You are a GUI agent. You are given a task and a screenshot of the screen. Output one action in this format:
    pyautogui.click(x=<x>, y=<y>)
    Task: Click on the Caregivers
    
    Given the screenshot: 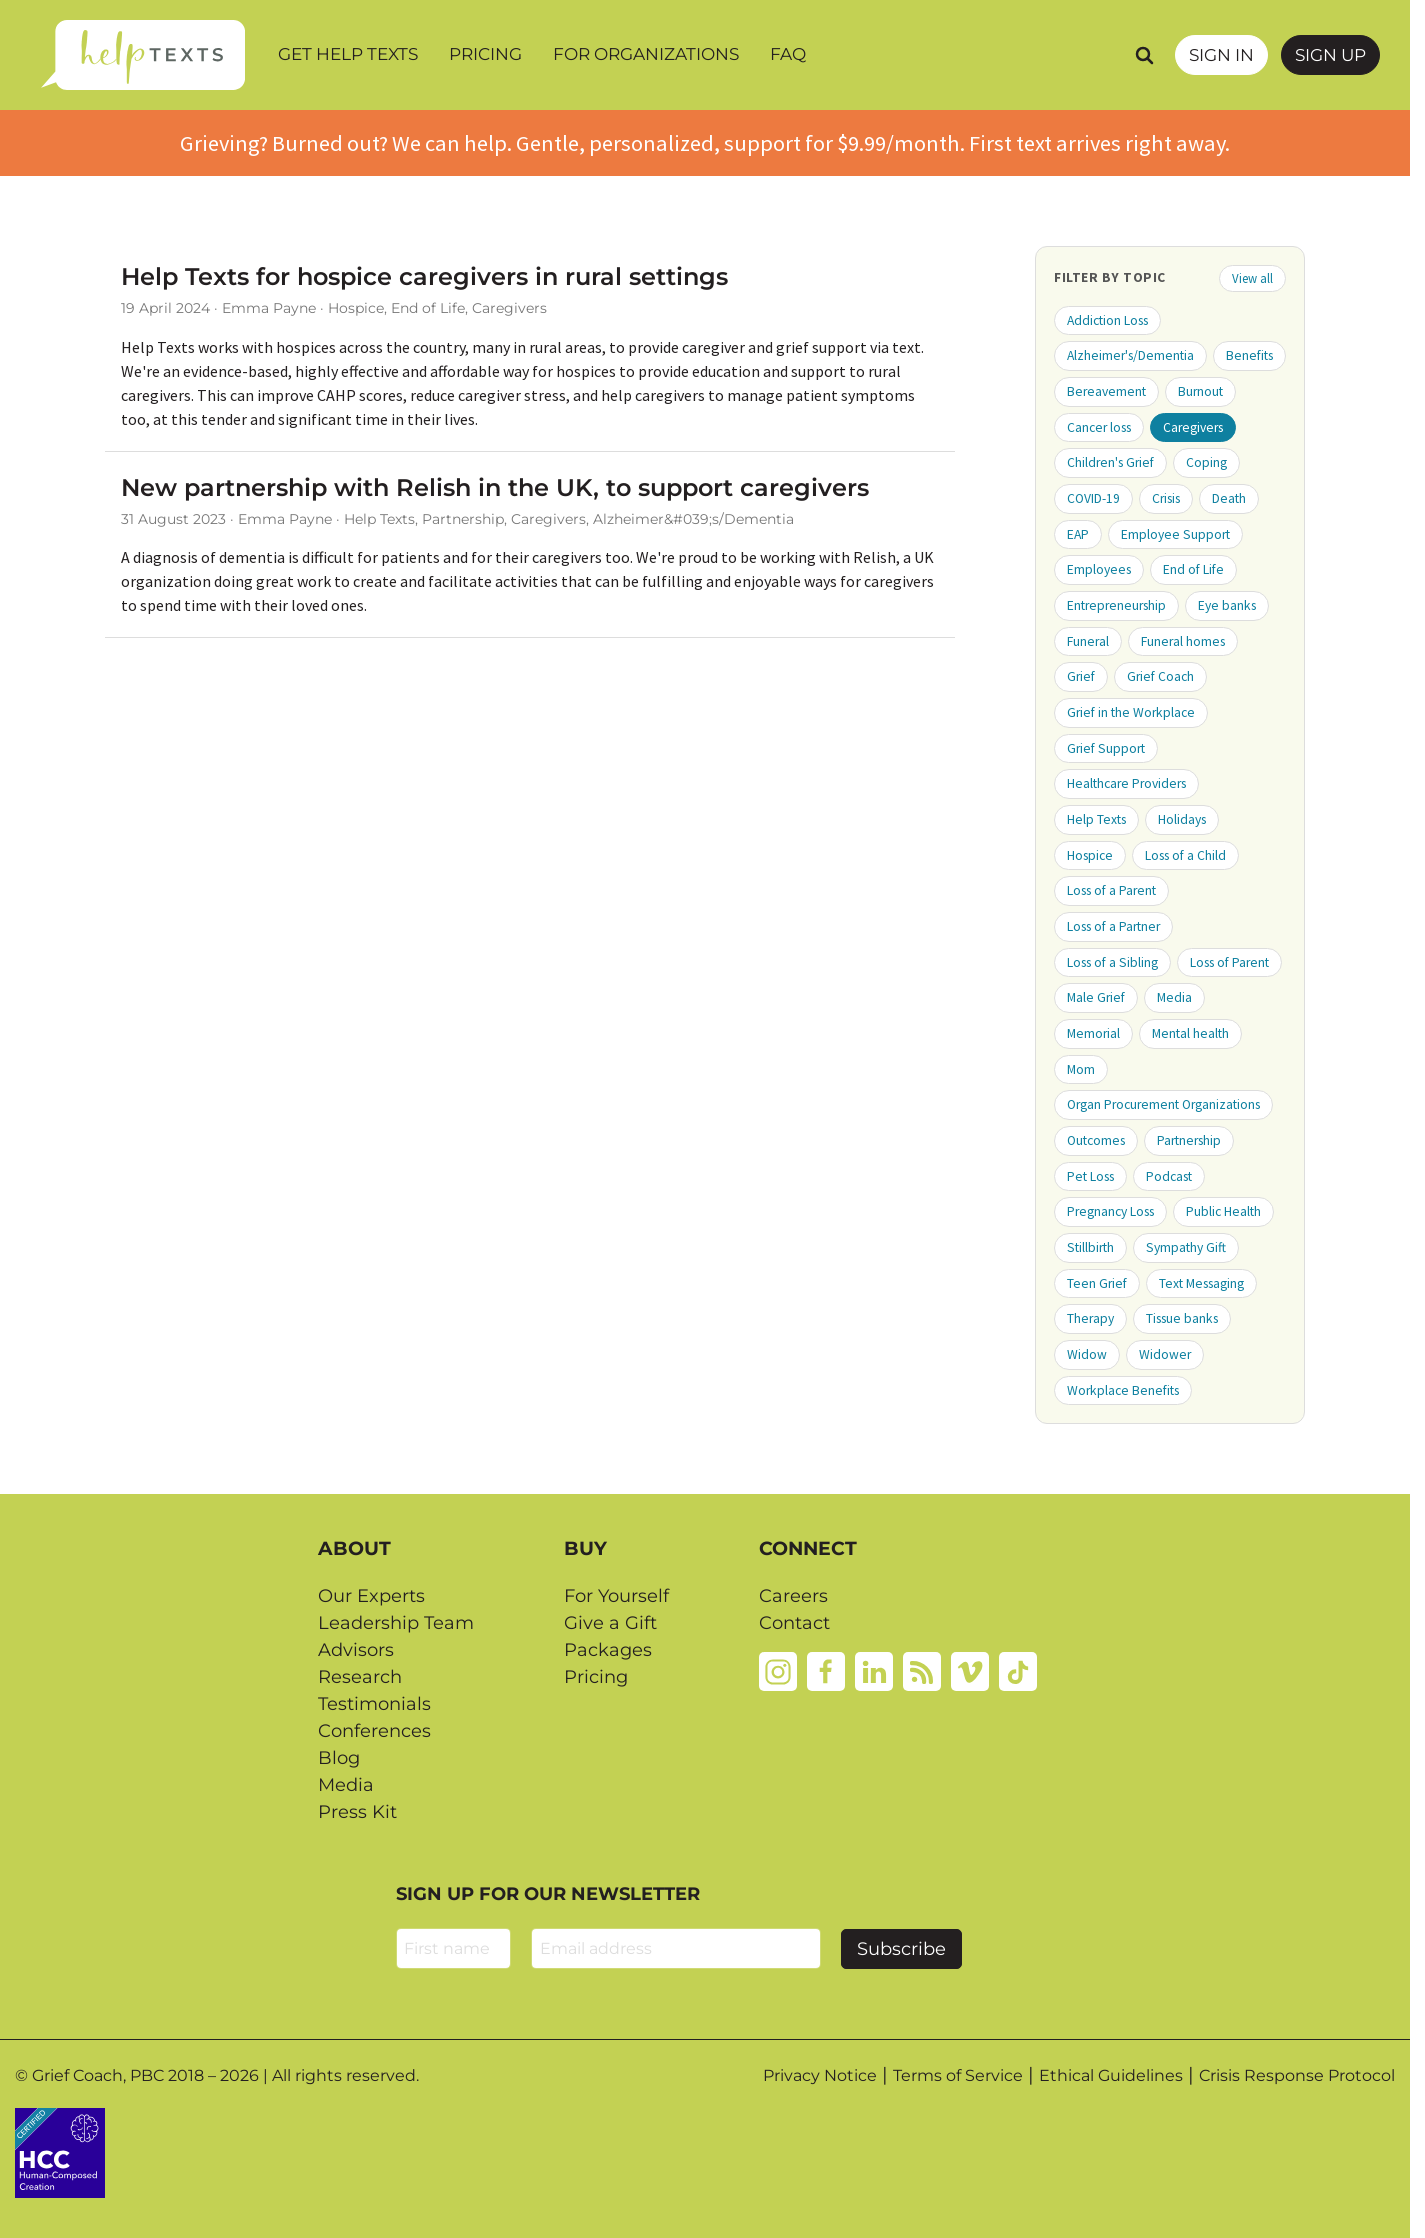 What is the action you would take?
    pyautogui.click(x=1193, y=427)
    